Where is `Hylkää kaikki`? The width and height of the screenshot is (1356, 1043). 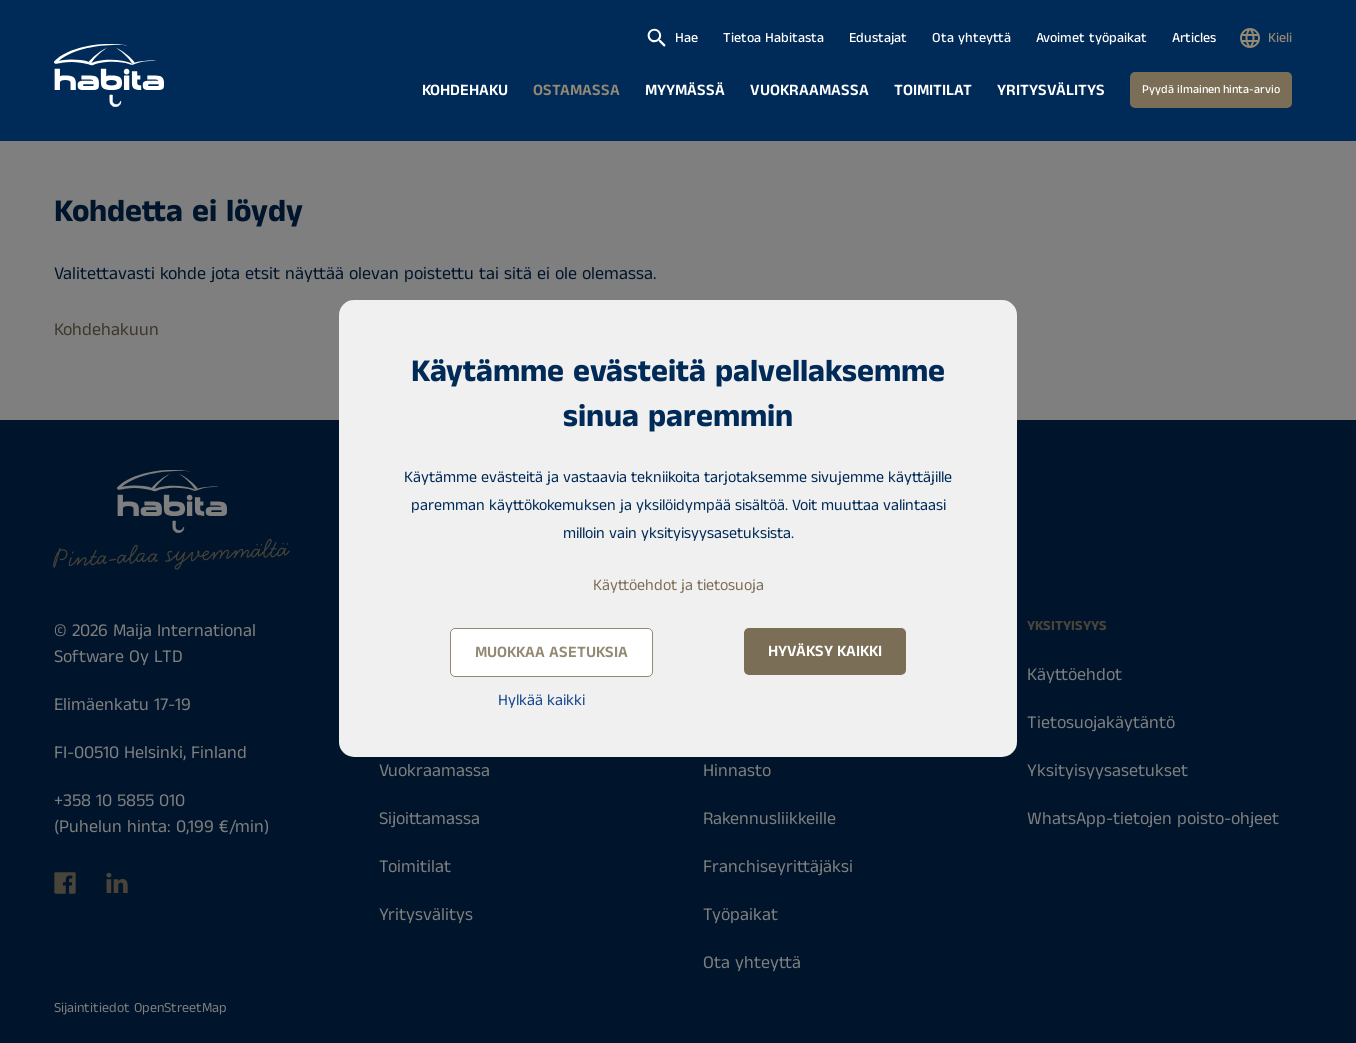
Hylkää kaikki is located at coordinates (541, 700).